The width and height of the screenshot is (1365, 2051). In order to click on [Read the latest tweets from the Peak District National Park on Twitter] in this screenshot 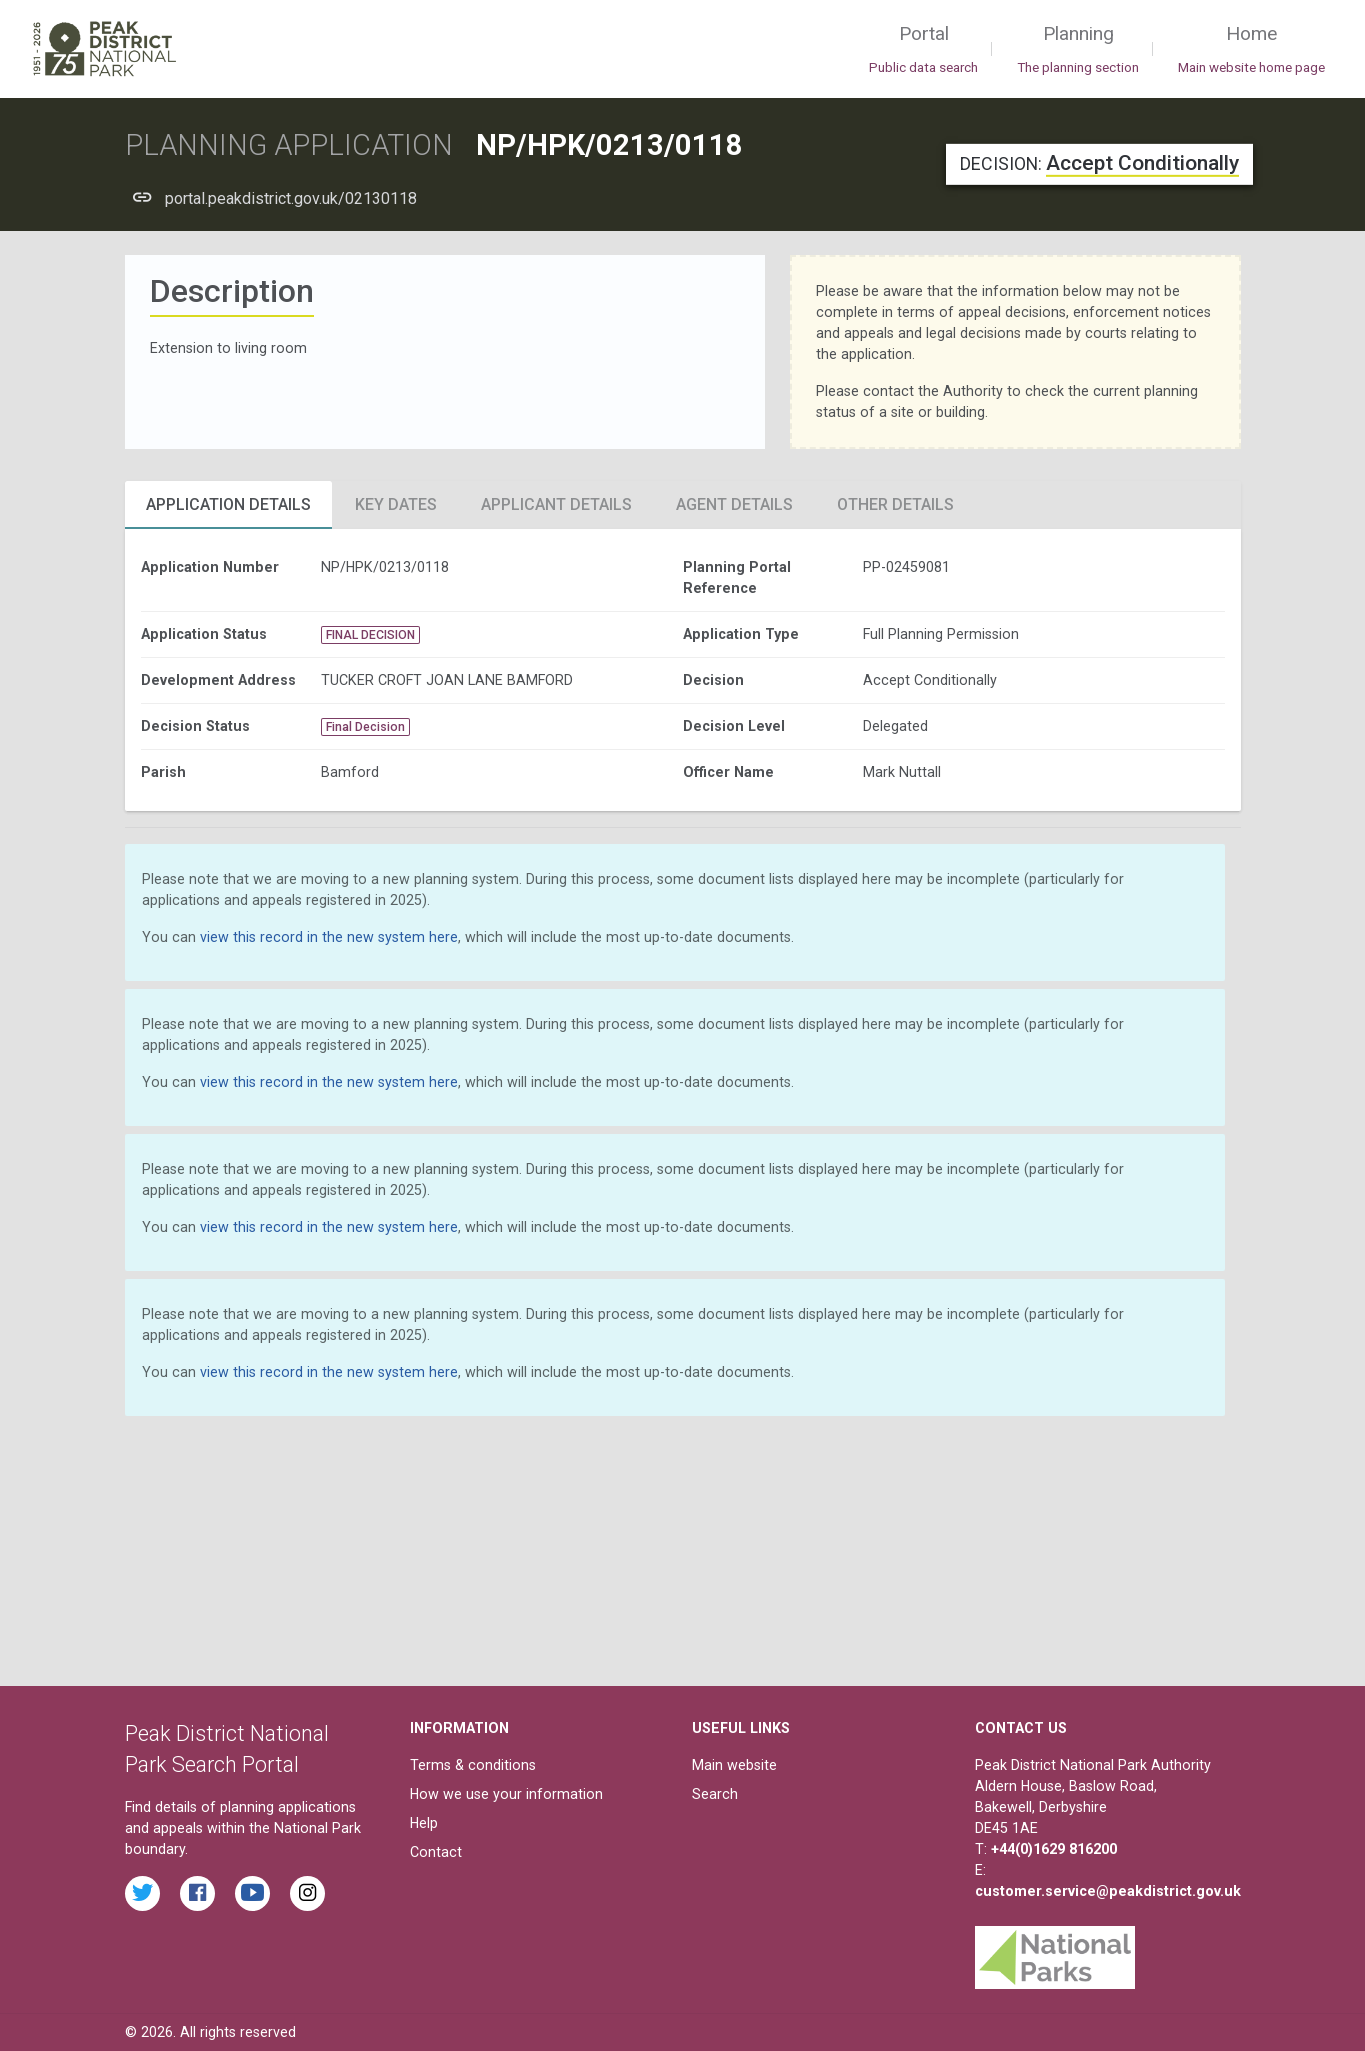, I will do `click(142, 1893)`.